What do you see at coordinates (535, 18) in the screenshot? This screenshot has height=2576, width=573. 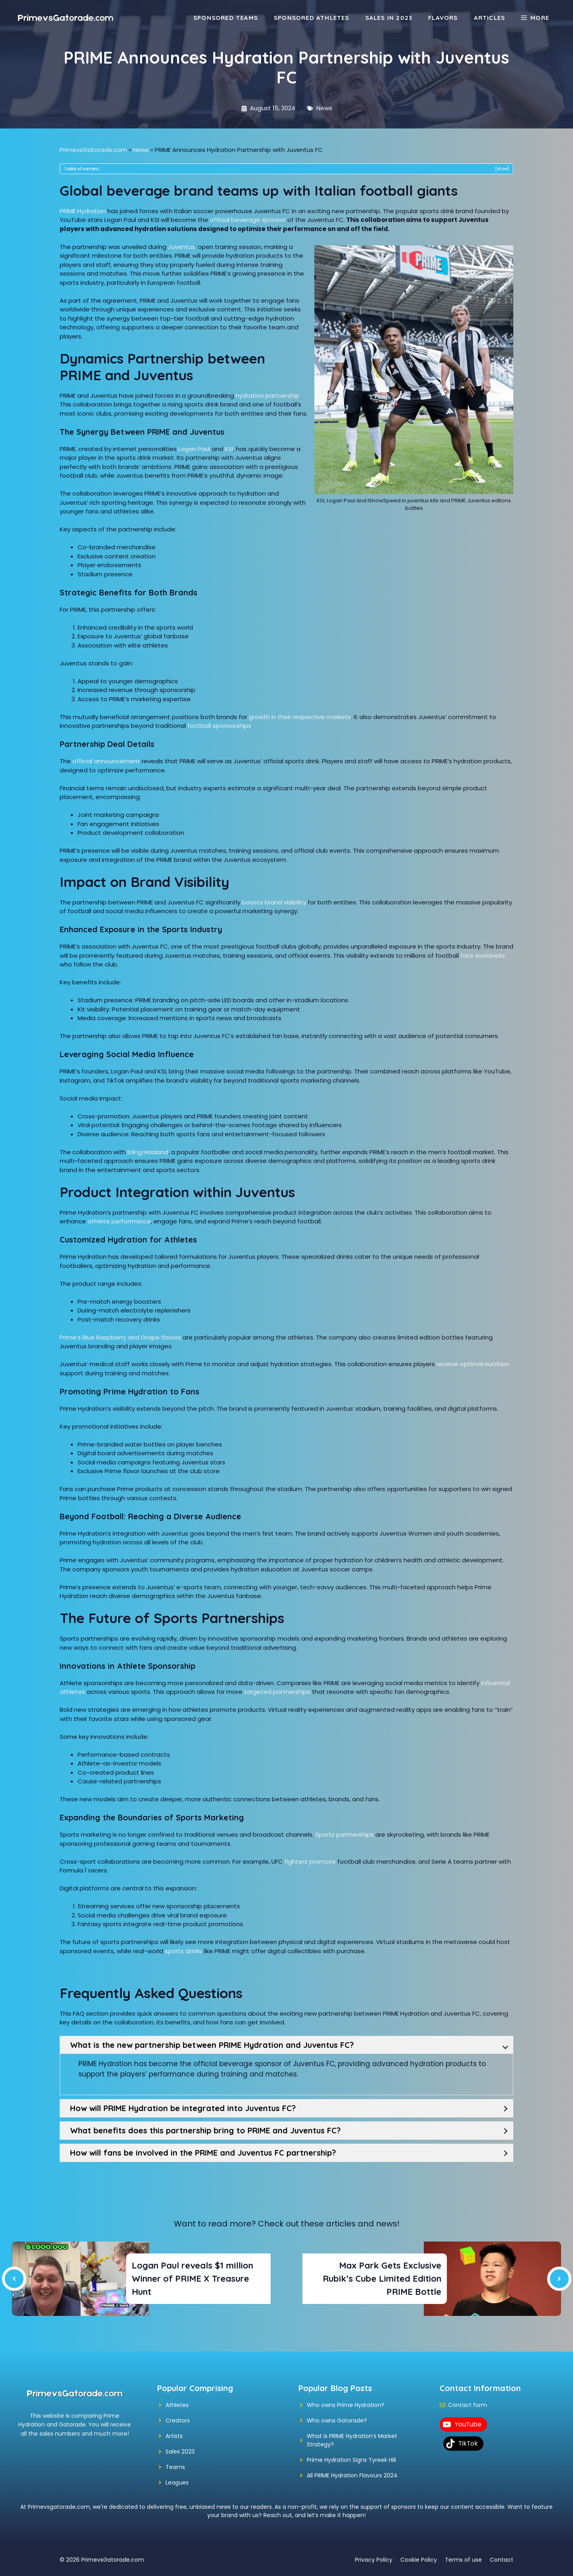 I see `[button]` at bounding box center [535, 18].